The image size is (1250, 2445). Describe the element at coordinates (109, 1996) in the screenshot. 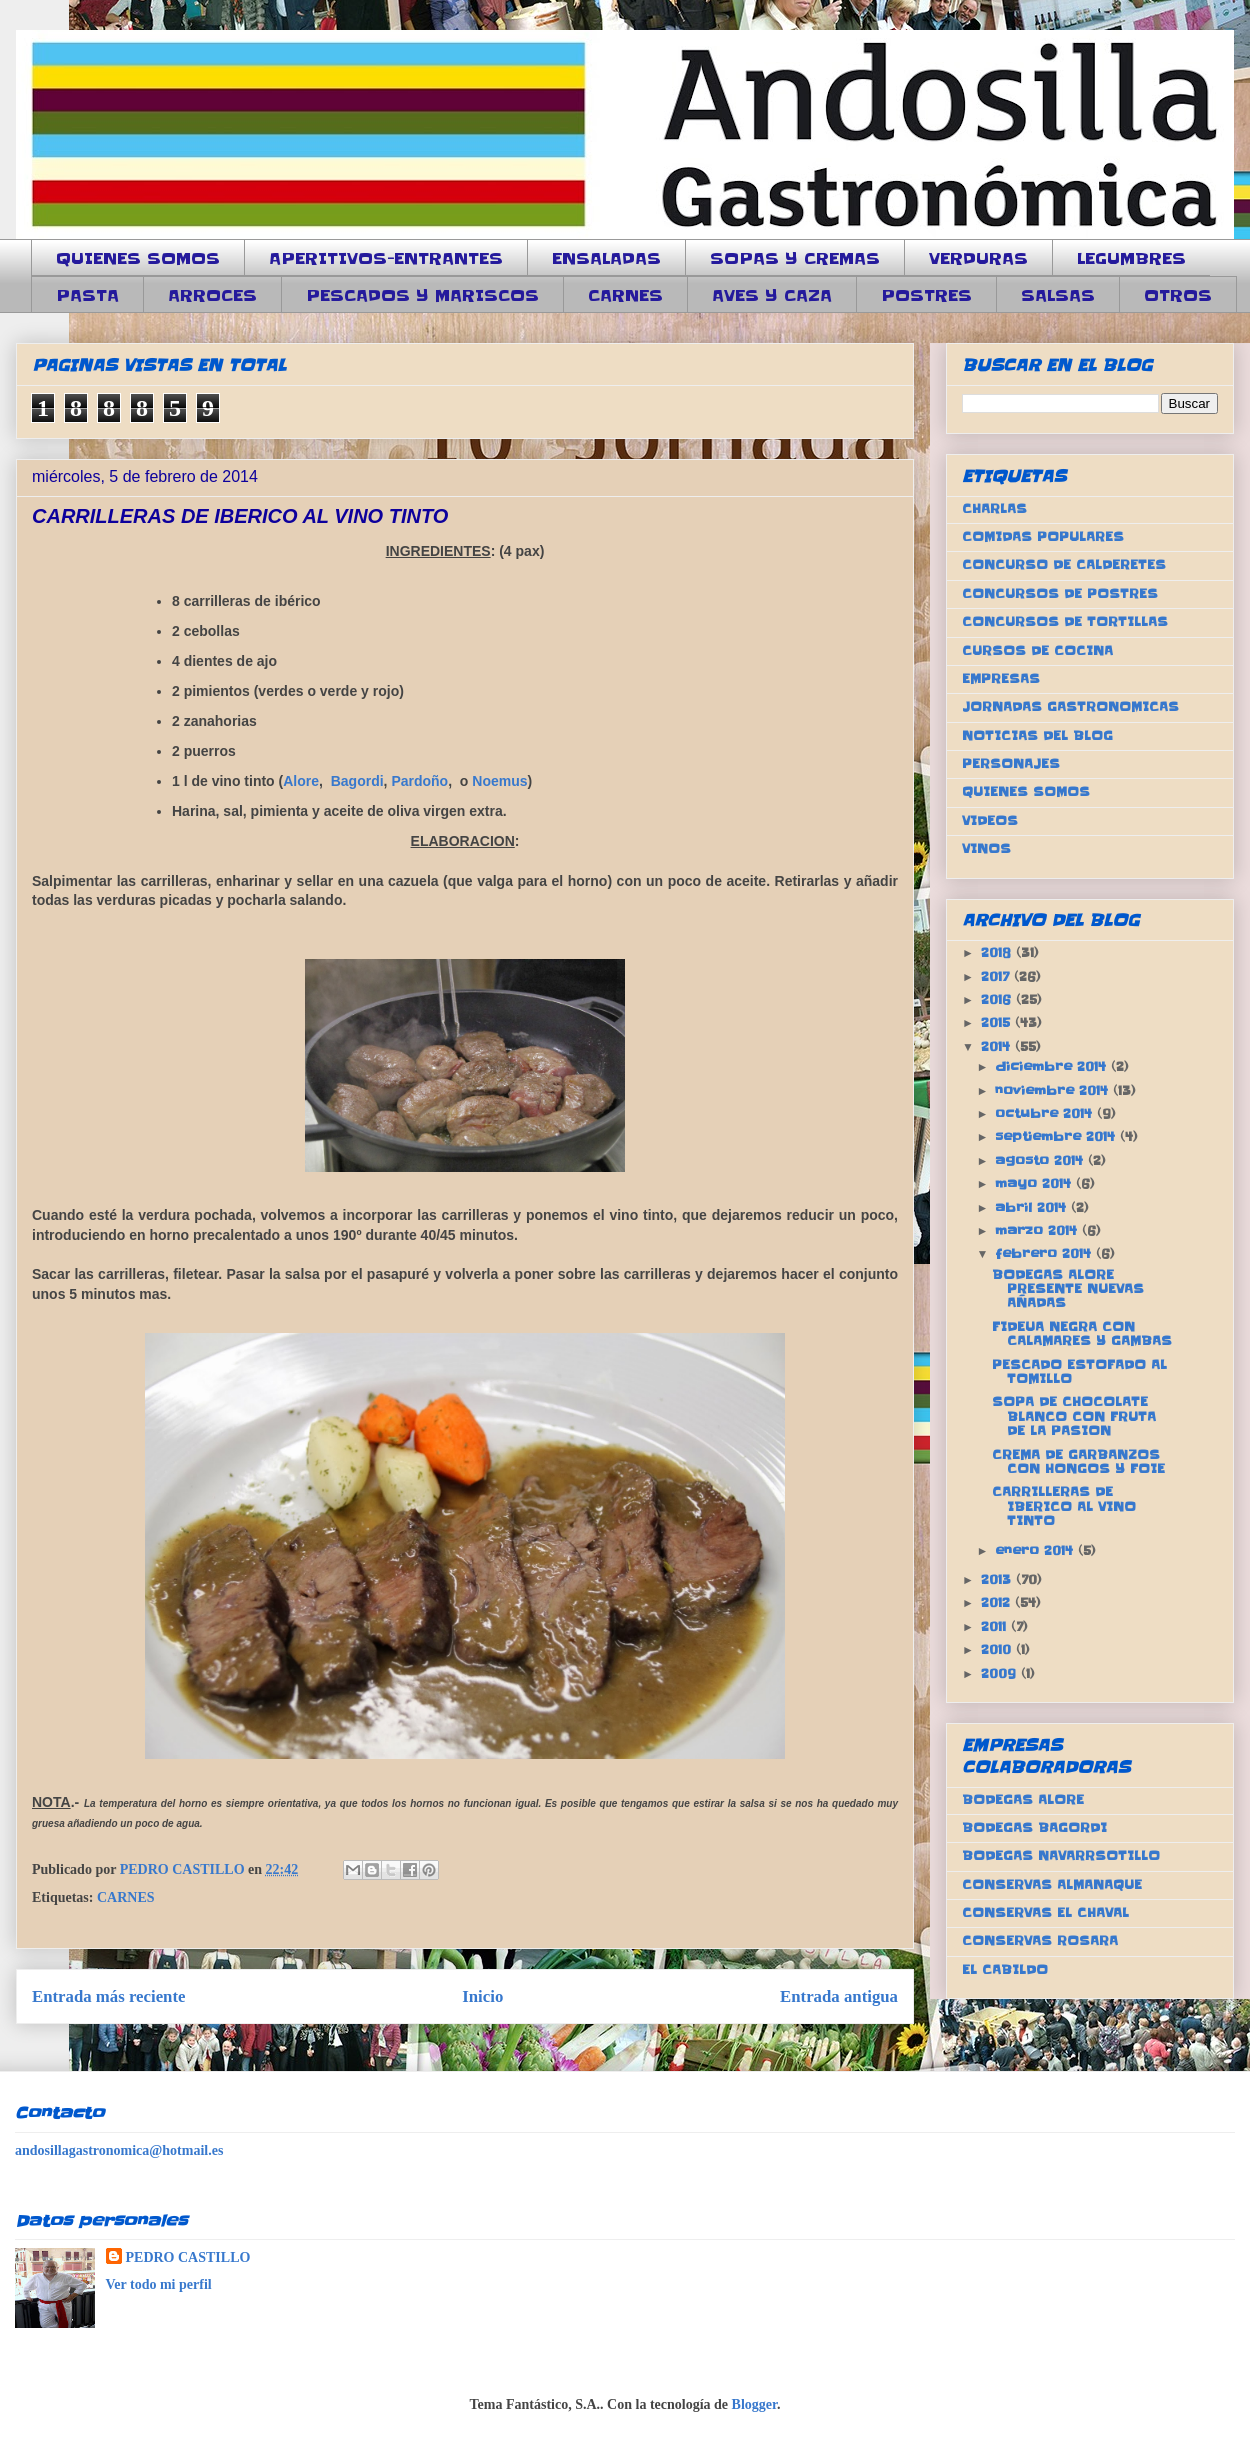

I see `Entrada más reciente` at that location.